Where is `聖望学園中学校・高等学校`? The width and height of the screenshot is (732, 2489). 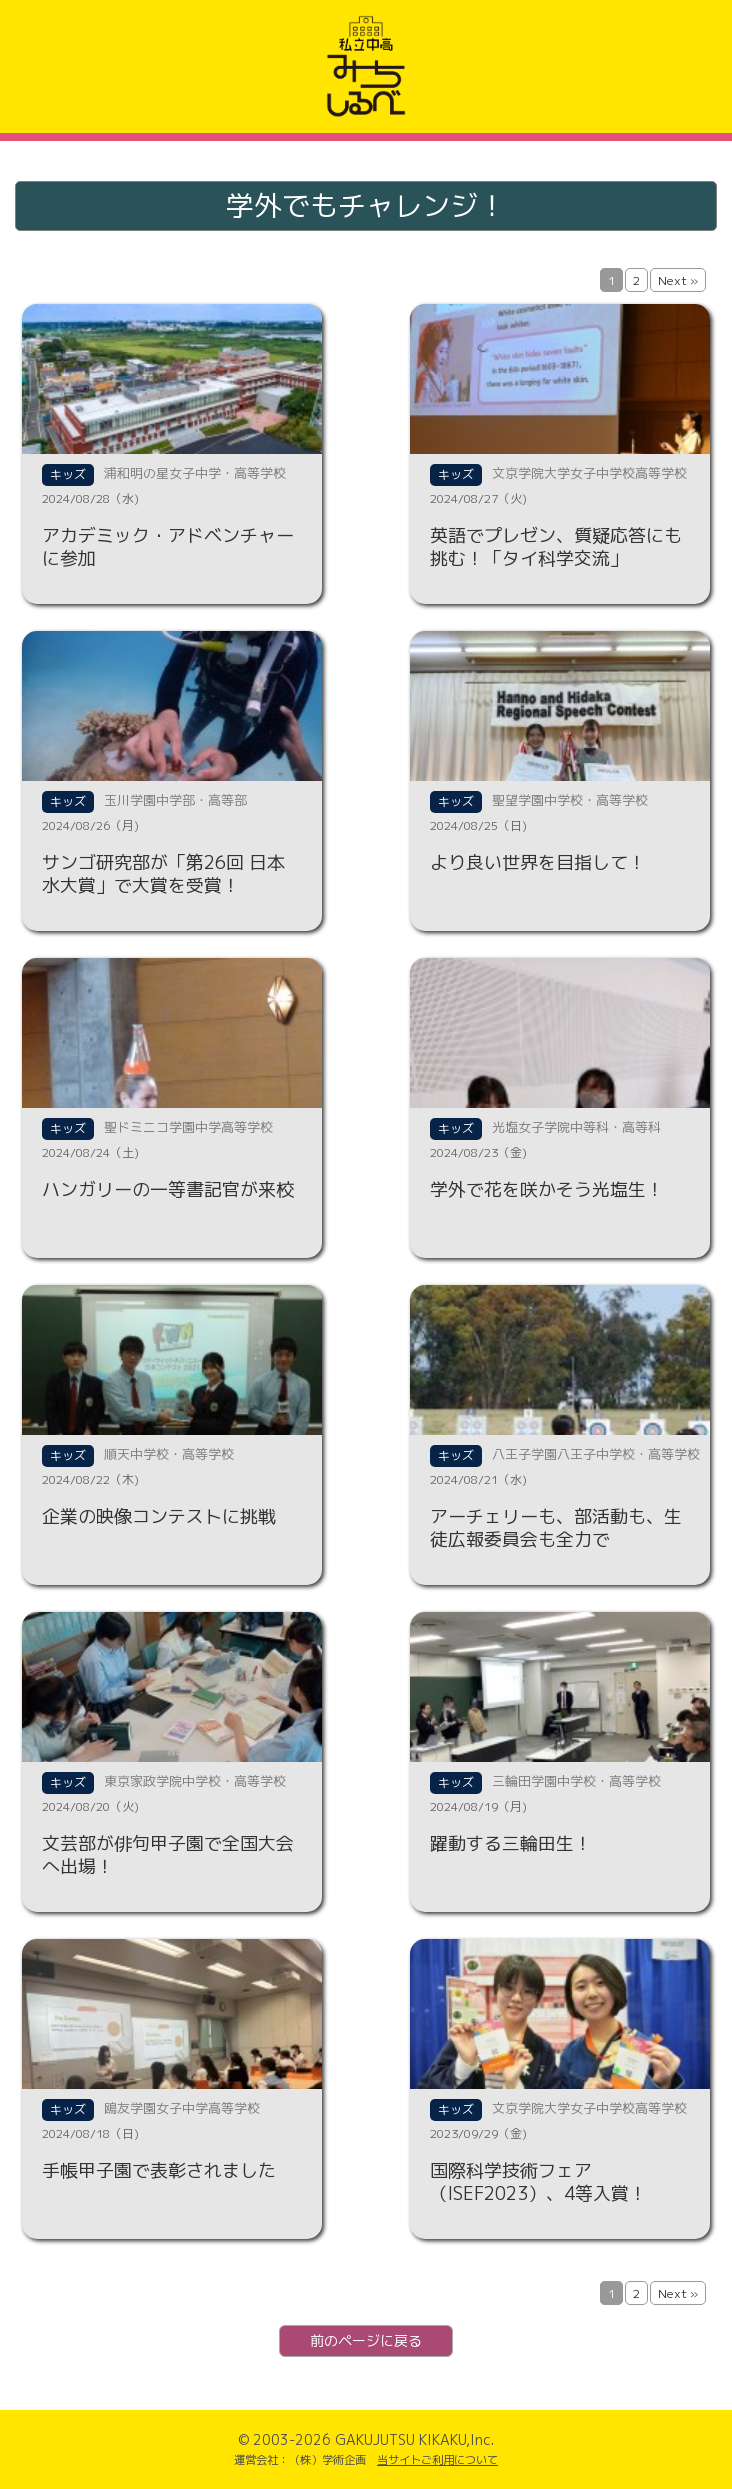 聖望学園中学校・高等学校 is located at coordinates (570, 800).